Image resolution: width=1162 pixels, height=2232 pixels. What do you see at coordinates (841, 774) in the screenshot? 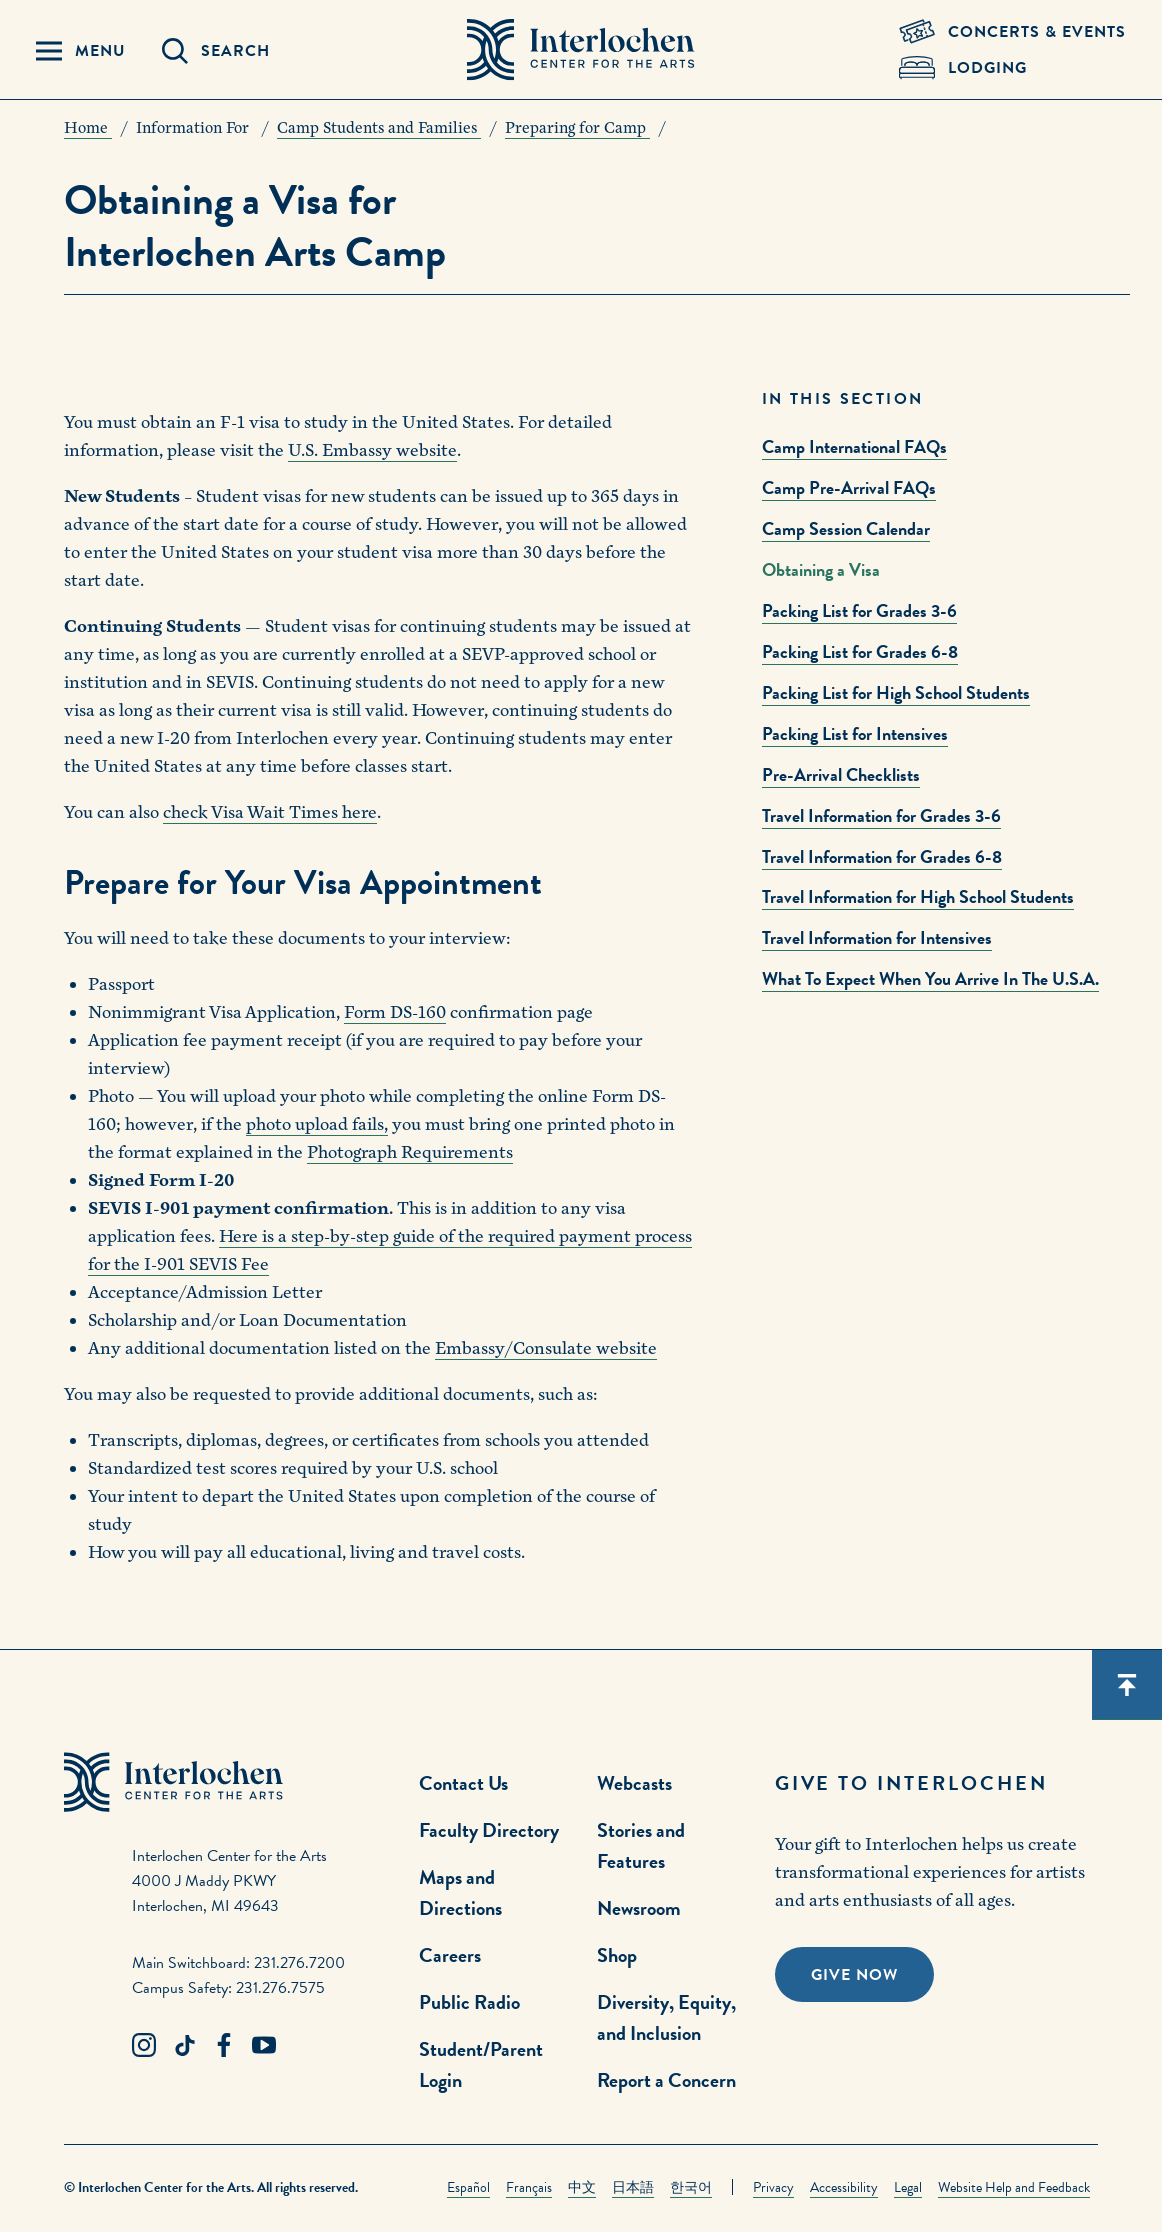
I see `Pre-Arrival Checklists` at bounding box center [841, 774].